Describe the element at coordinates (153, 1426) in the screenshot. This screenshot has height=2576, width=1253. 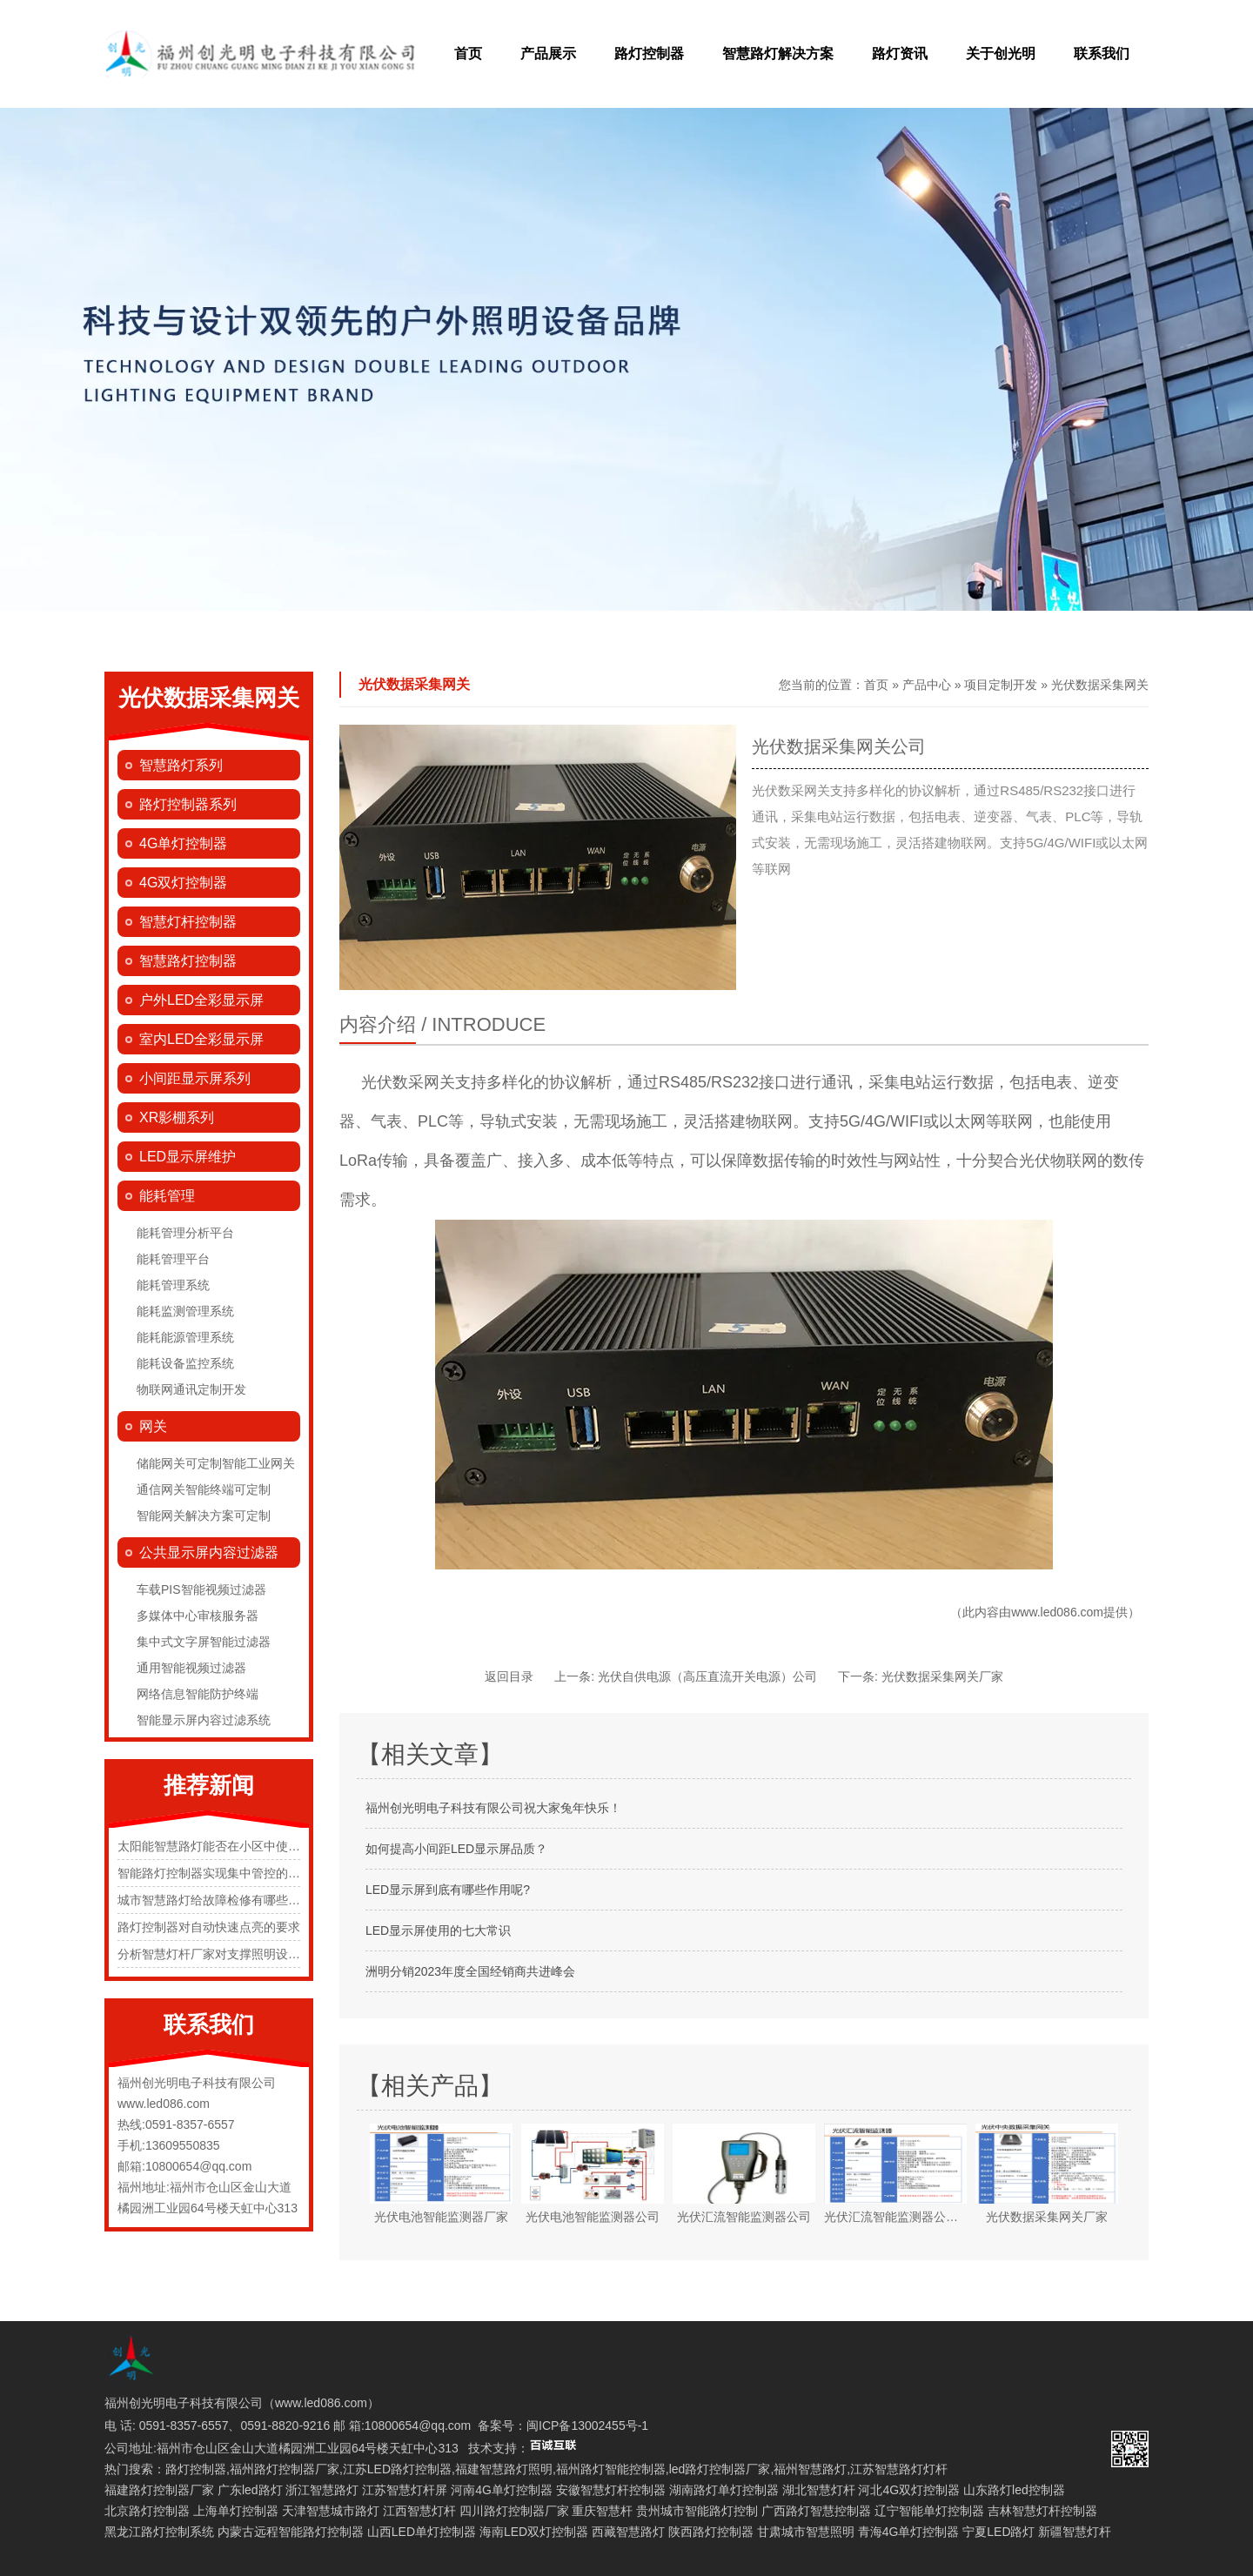
I see `网关` at that location.